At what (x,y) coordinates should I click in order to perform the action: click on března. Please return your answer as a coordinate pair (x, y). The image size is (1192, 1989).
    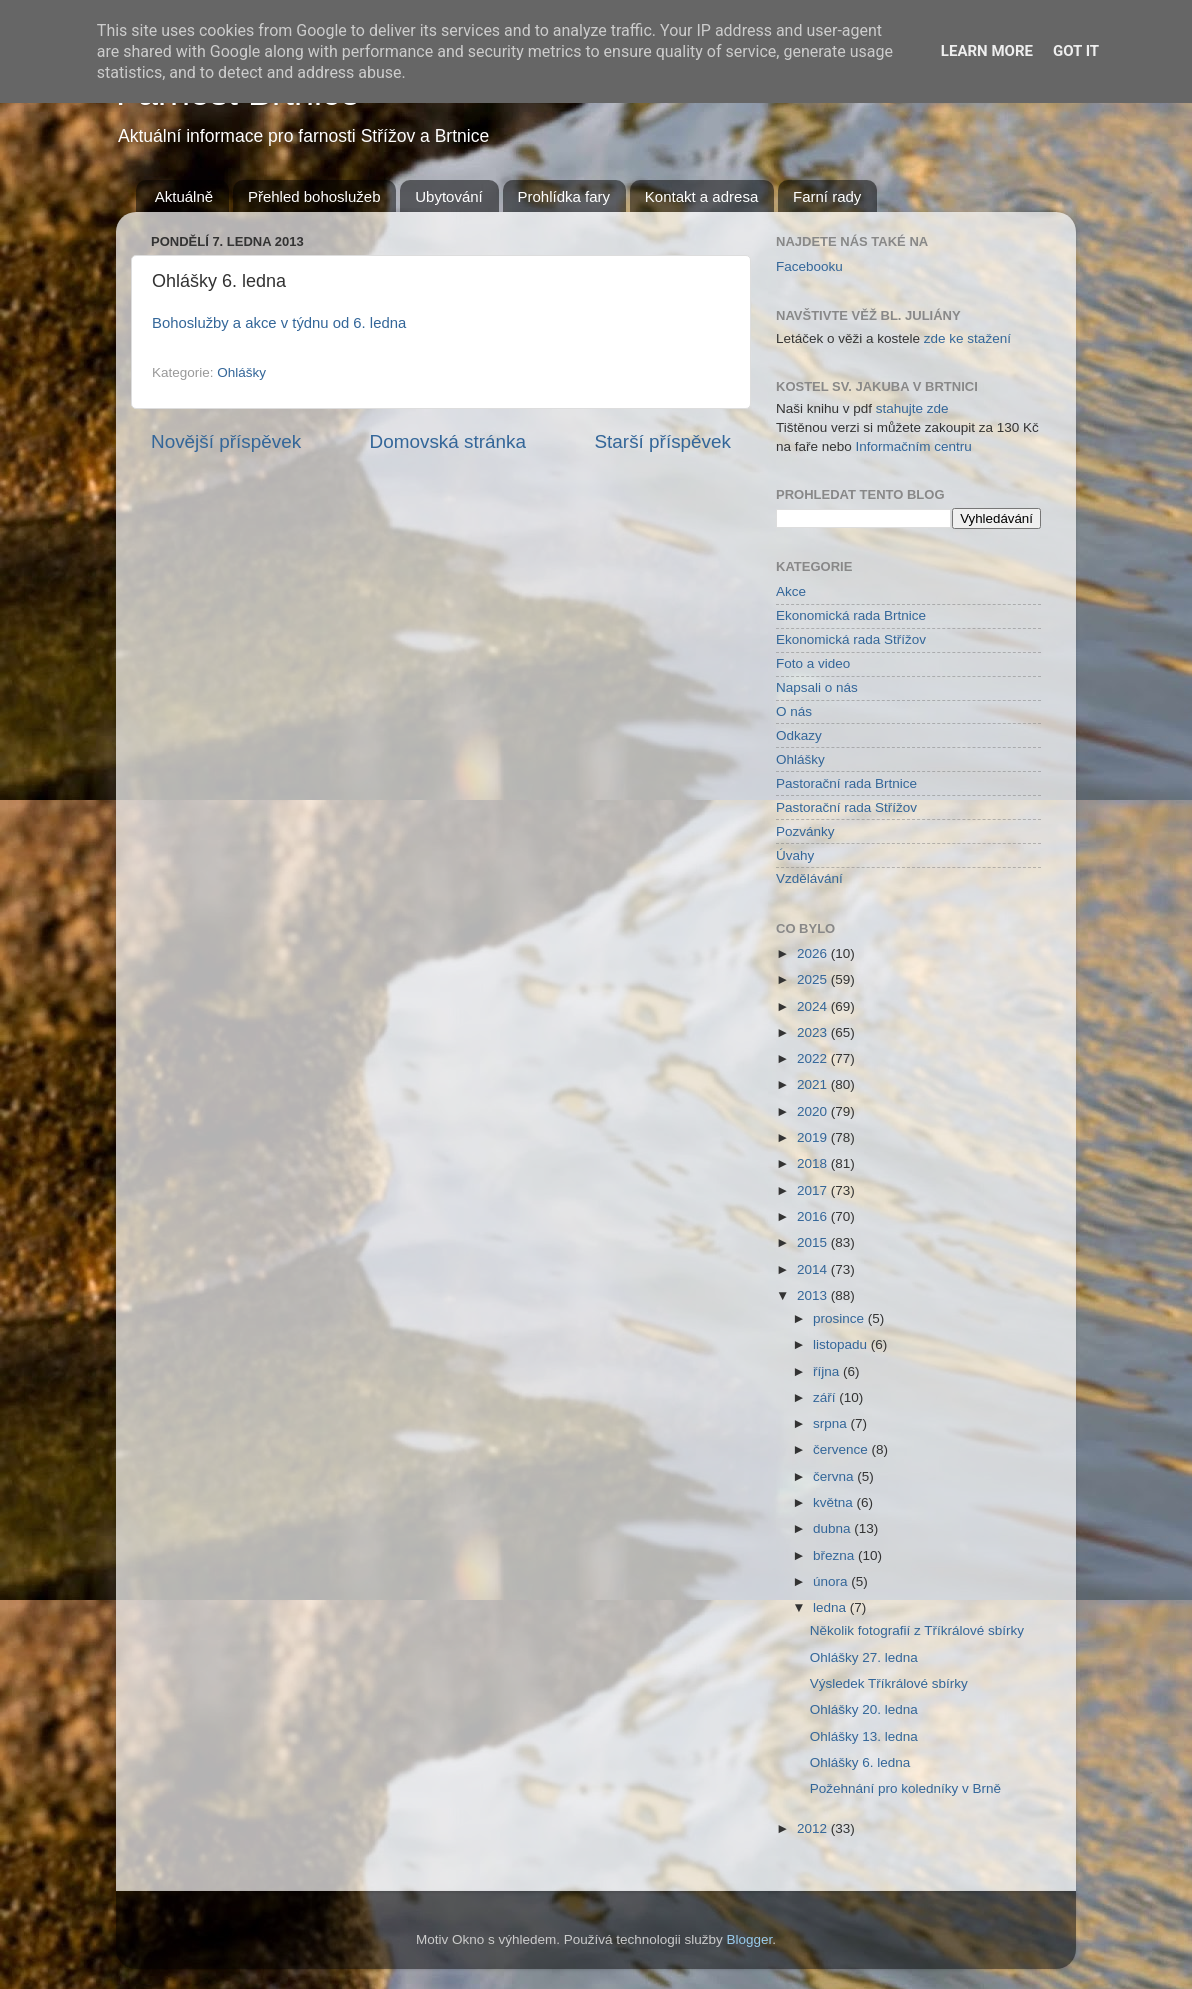
    Looking at the image, I should click on (835, 1555).